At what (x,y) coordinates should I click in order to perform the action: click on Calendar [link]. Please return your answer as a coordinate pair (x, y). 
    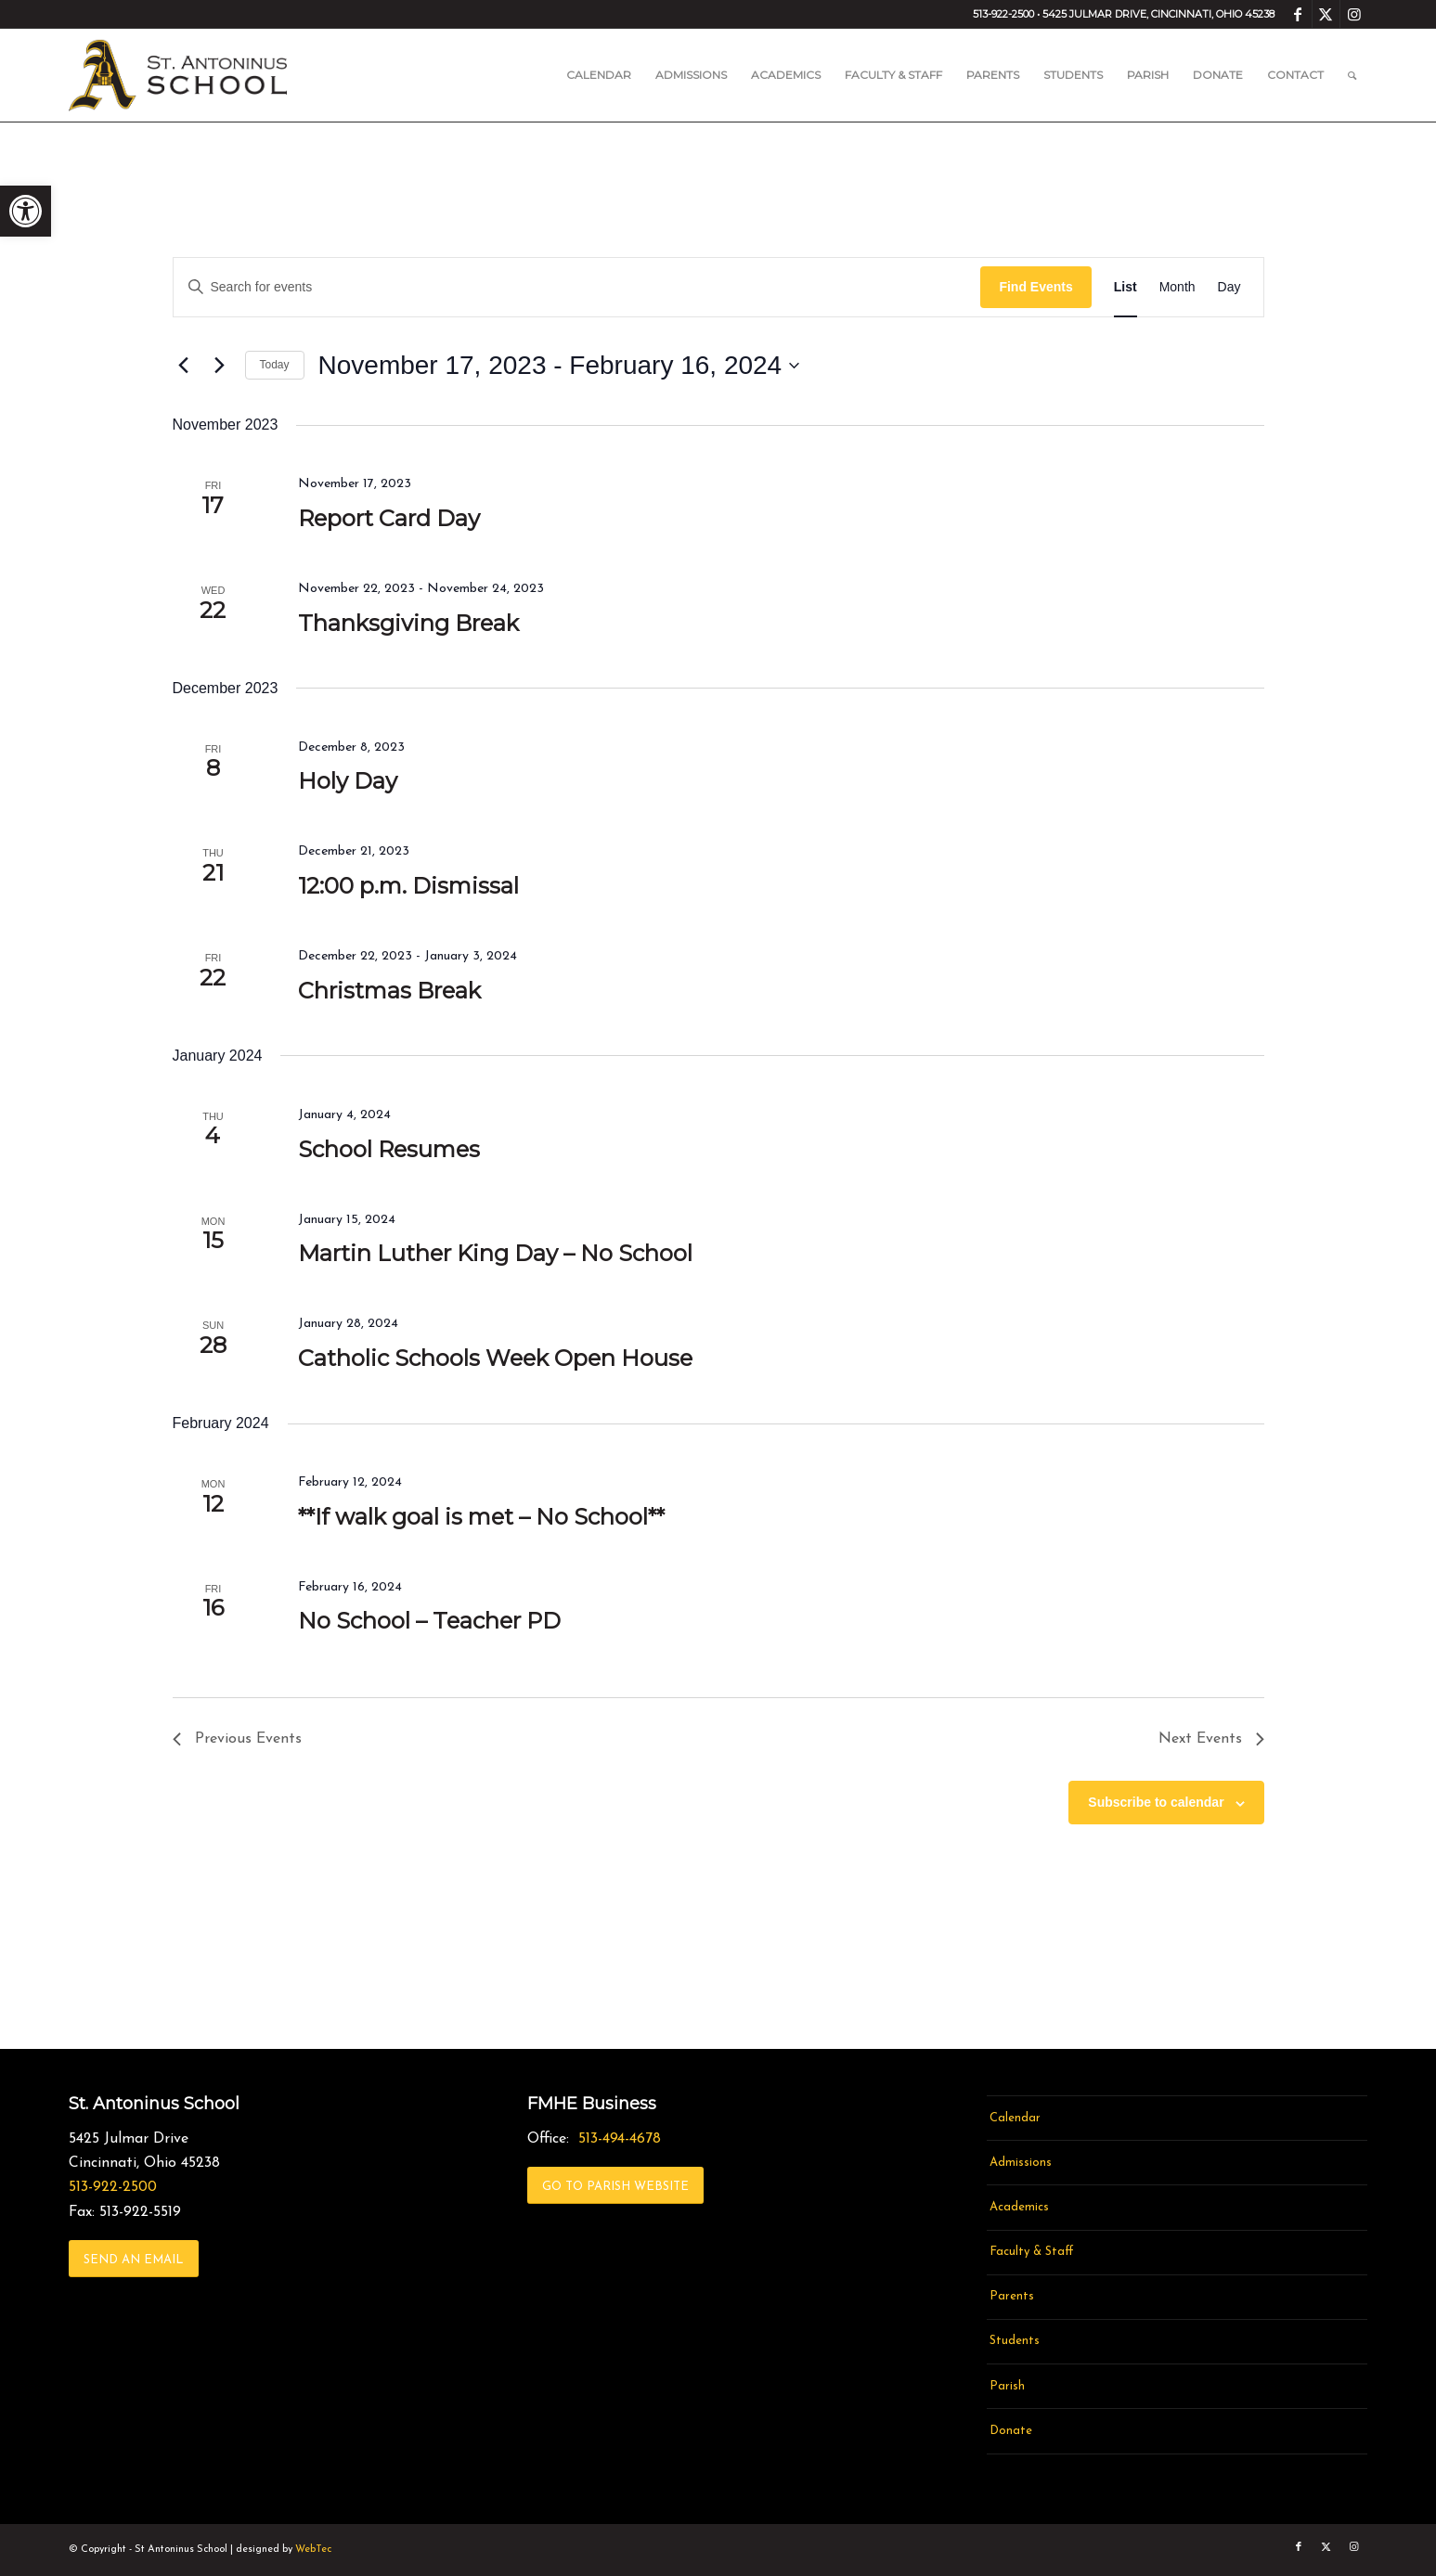
    Looking at the image, I should click on (1015, 2118).